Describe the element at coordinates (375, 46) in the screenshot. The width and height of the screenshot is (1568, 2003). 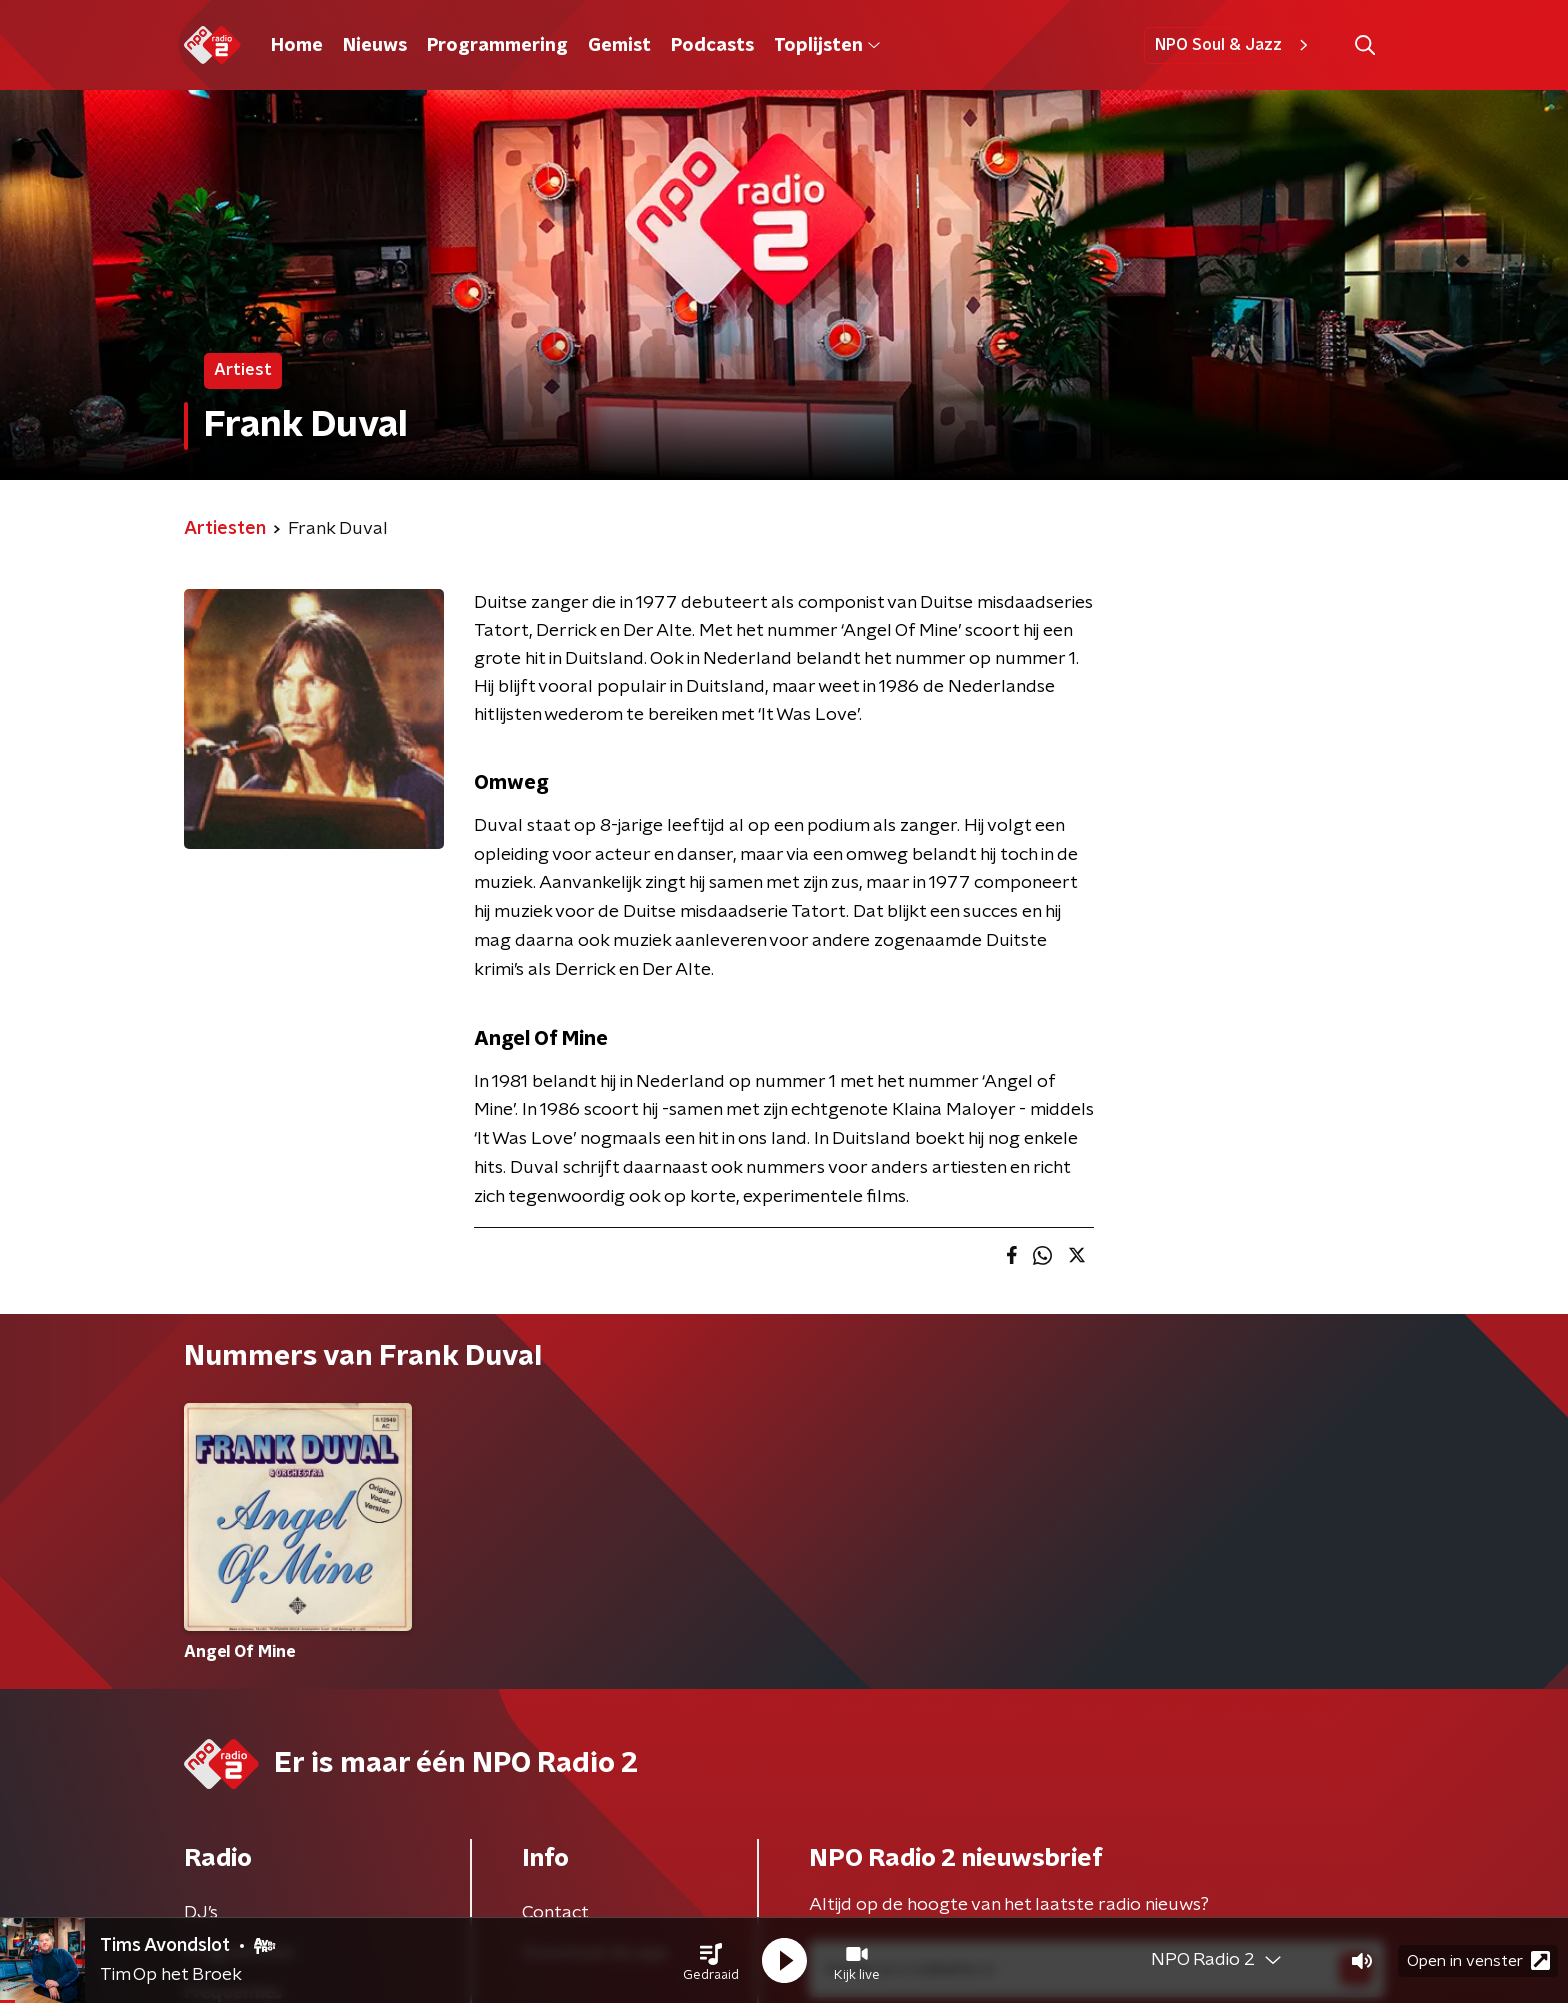
I see `Nieuws` at that location.